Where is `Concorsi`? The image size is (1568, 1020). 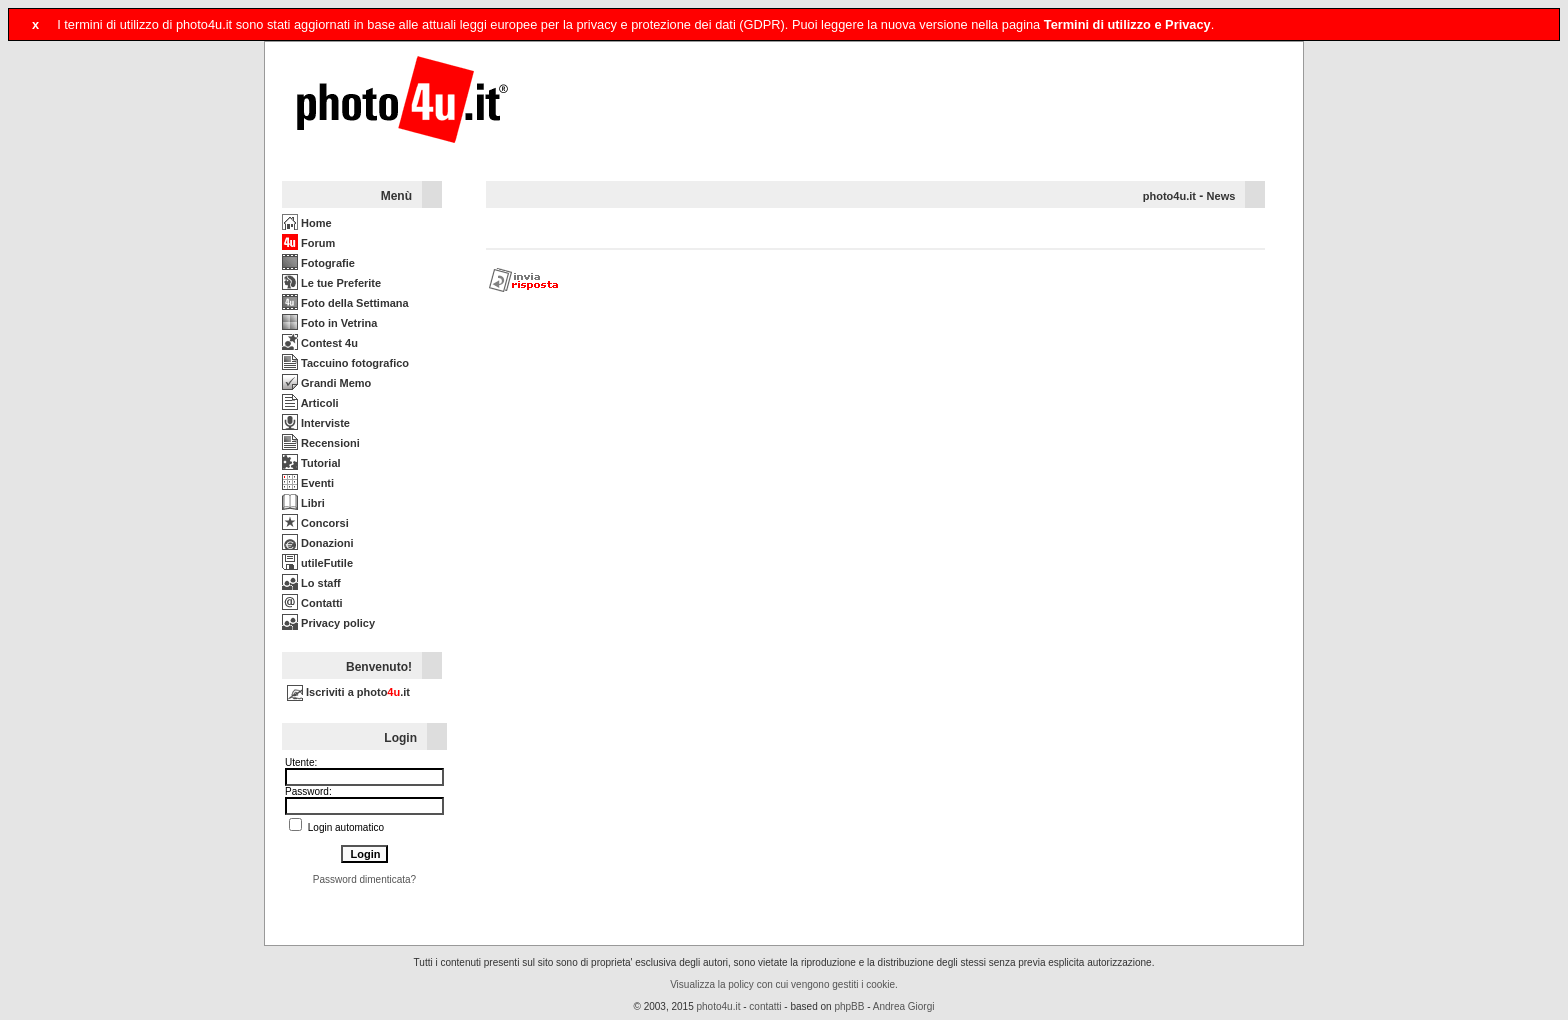
Concorsi is located at coordinates (315, 523).